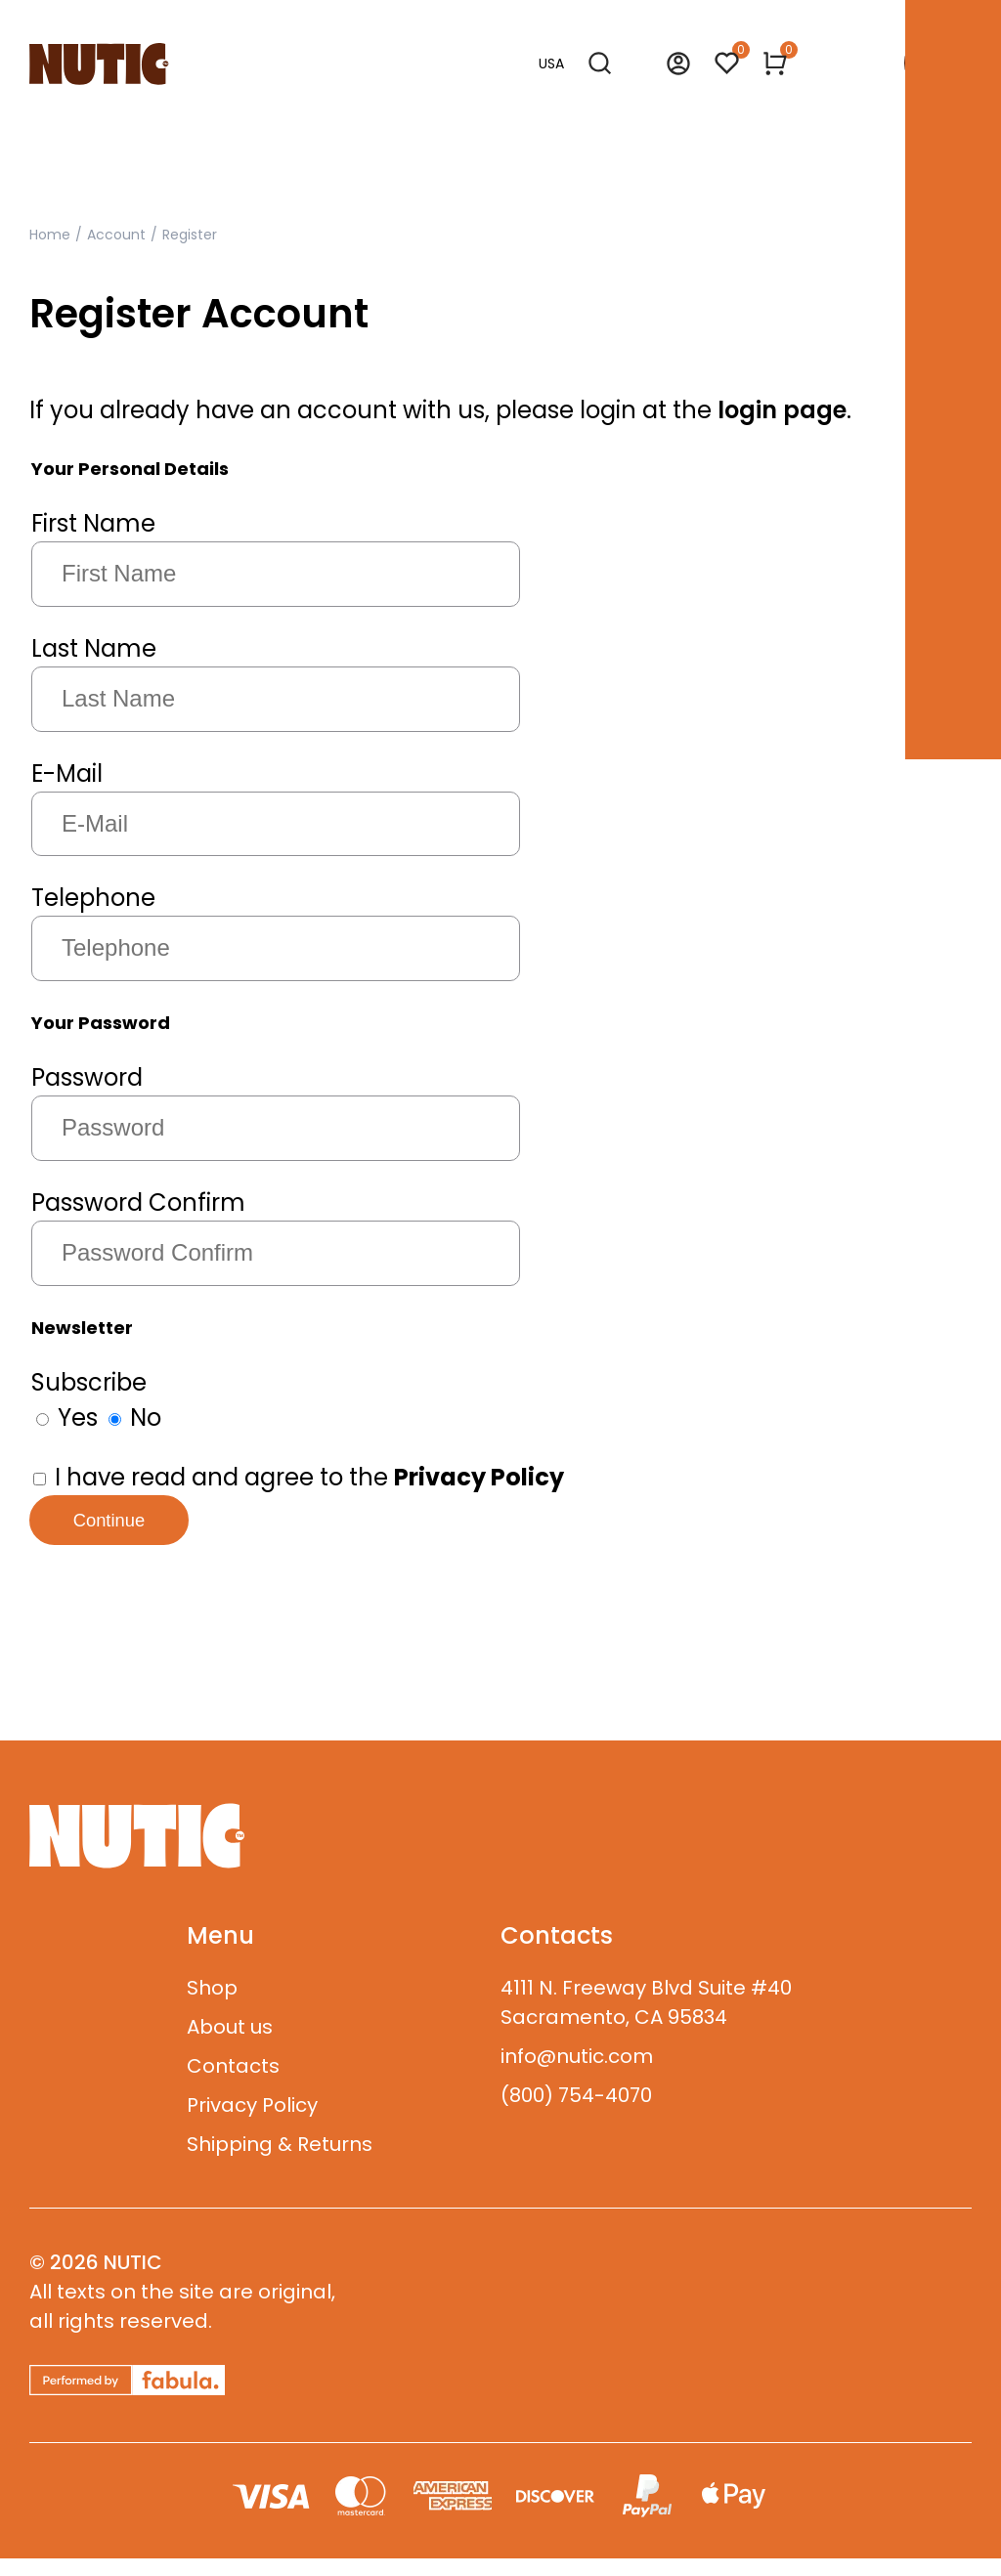  What do you see at coordinates (138, 1202) in the screenshot?
I see `Password Confirm` at bounding box center [138, 1202].